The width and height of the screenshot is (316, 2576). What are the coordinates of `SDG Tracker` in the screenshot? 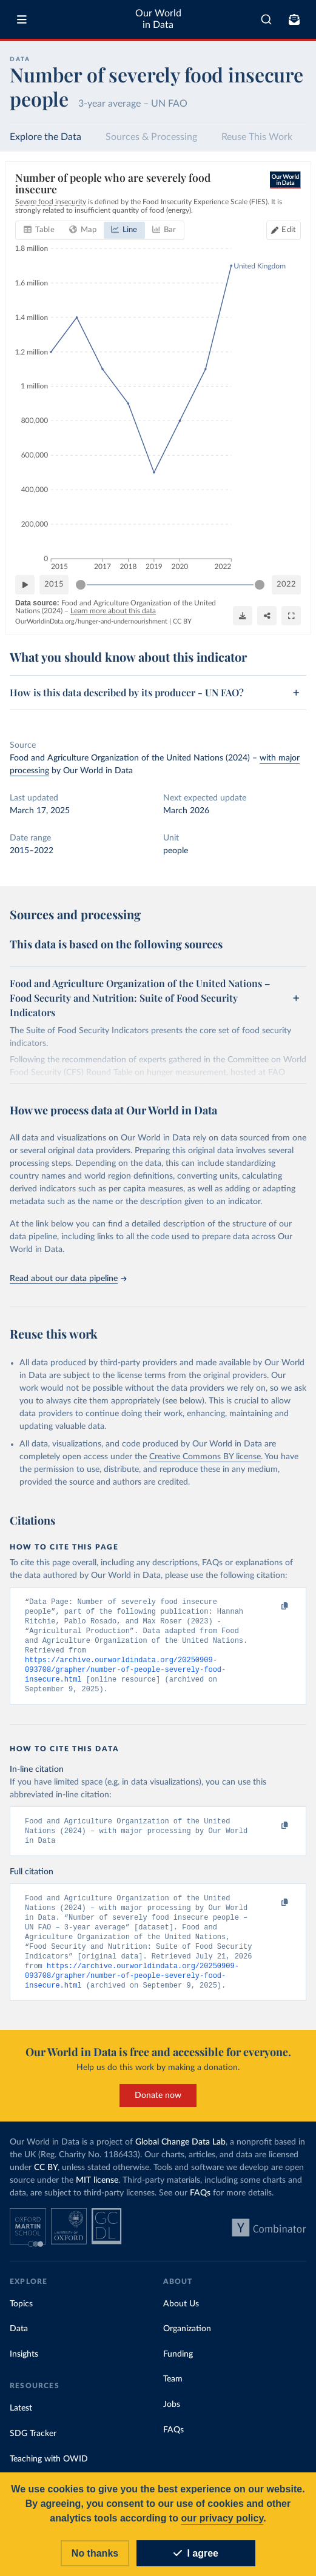 It's located at (33, 2447).